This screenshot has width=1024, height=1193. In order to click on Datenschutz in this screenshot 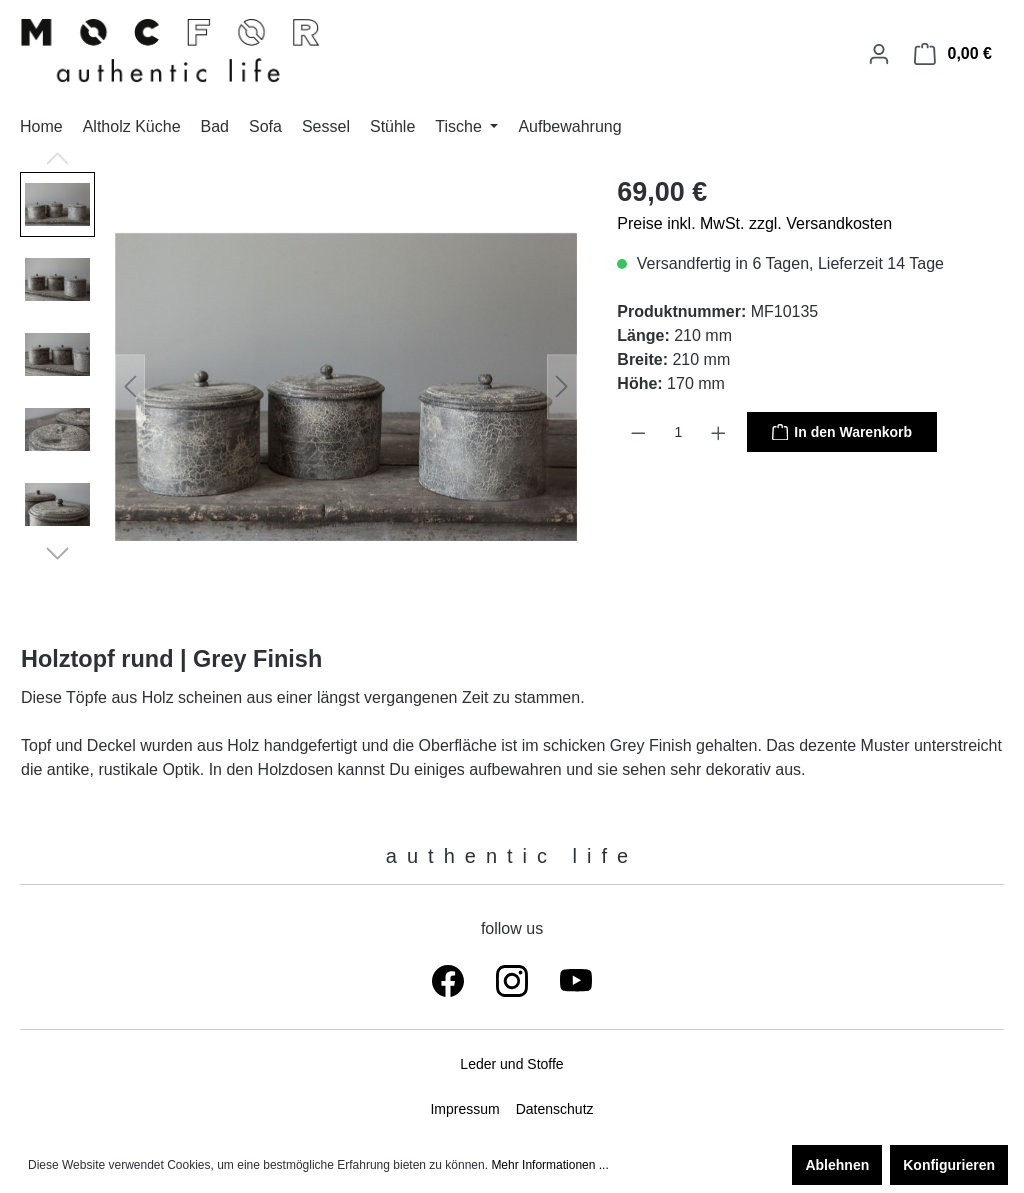, I will do `click(555, 1109)`.